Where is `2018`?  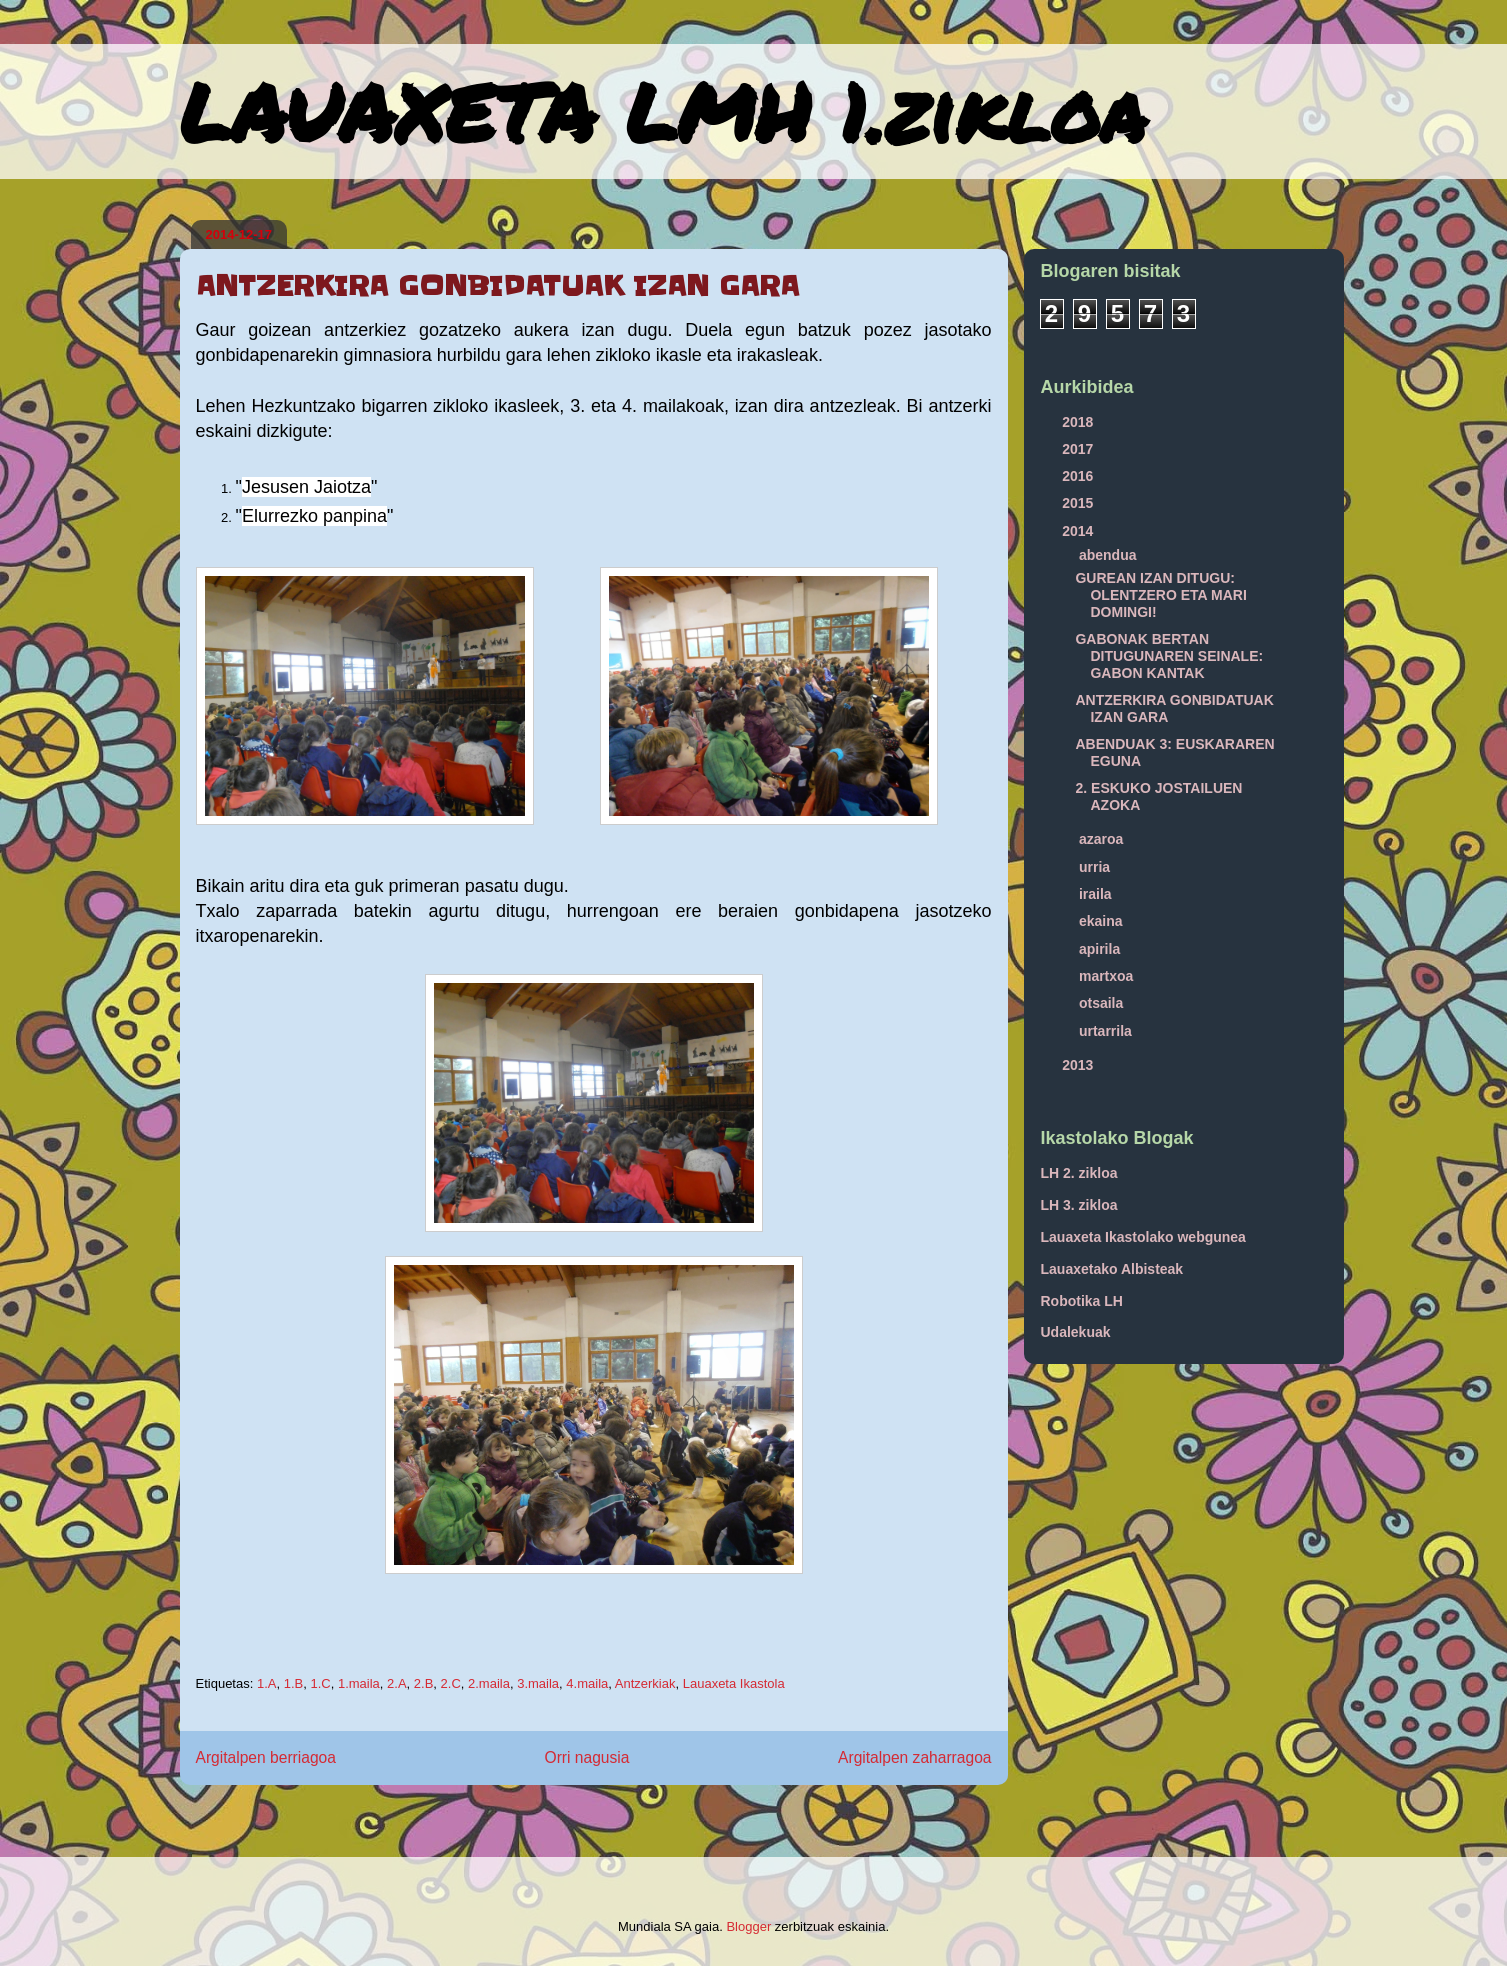 2018 is located at coordinates (1079, 422).